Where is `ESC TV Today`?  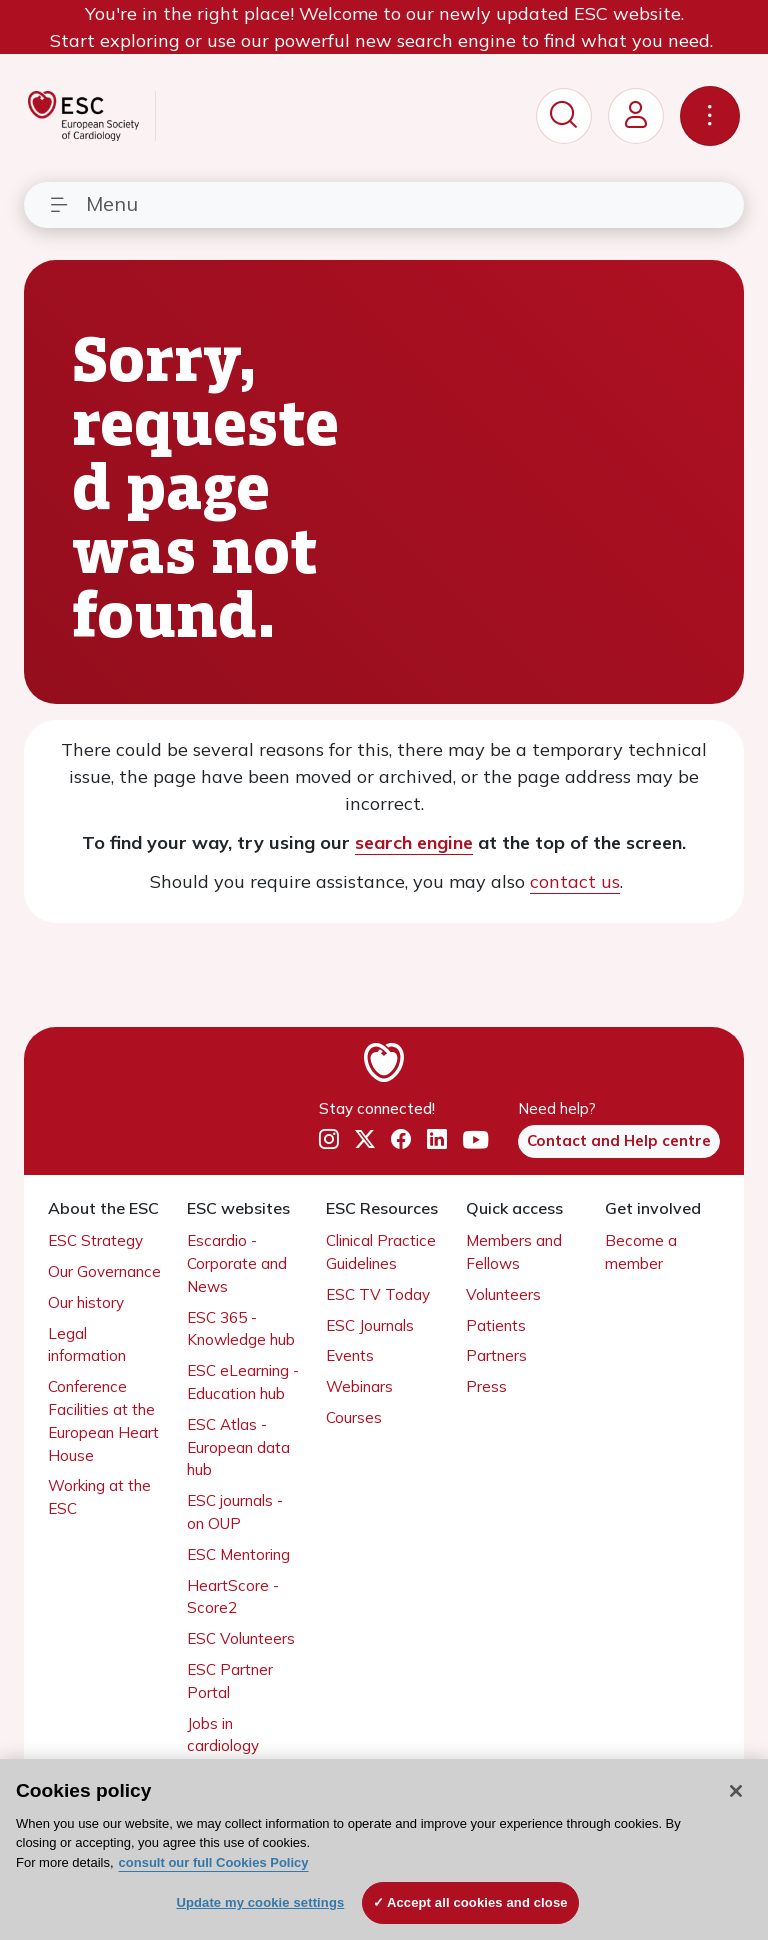
ESC TV Today is located at coordinates (378, 1294).